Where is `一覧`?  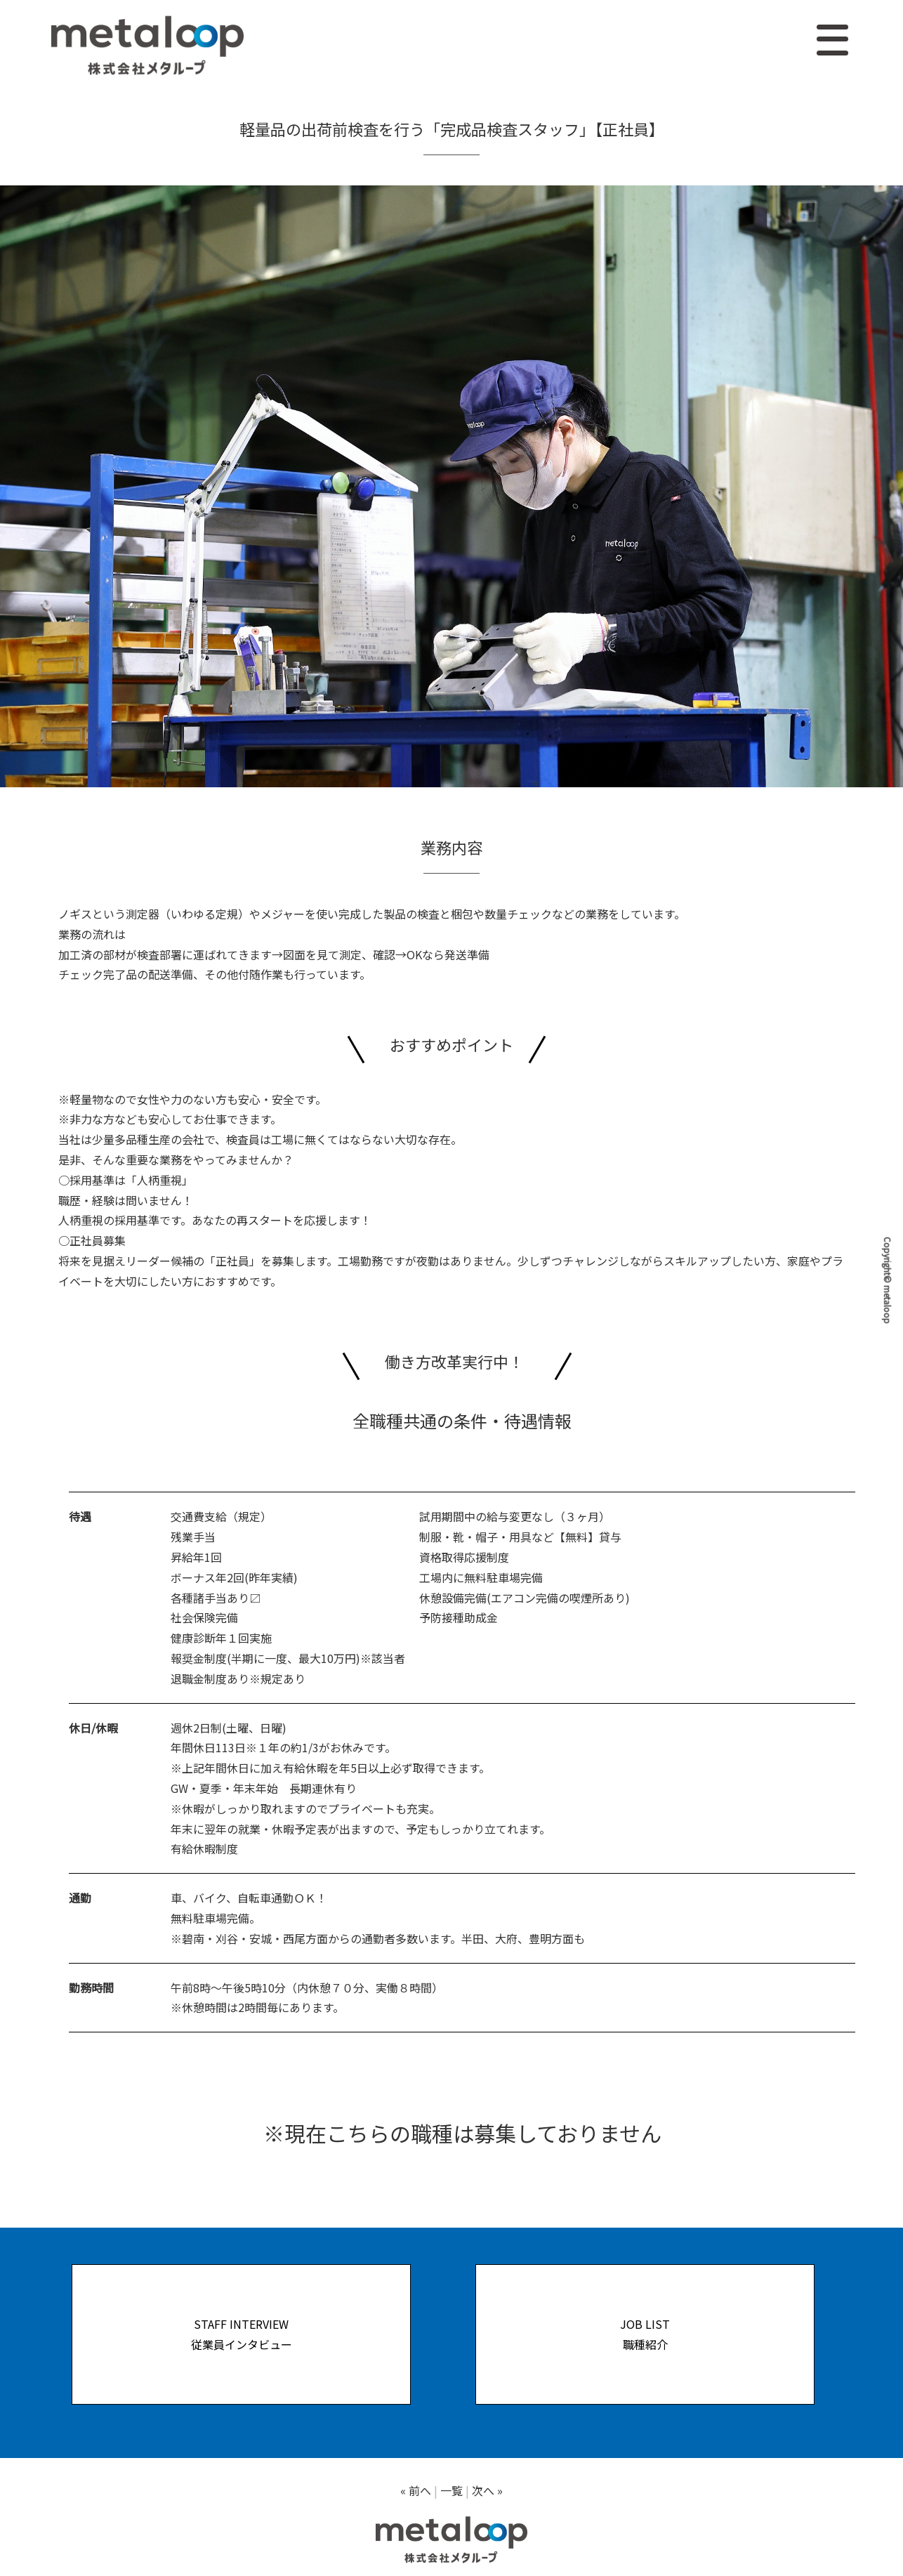
一覧 is located at coordinates (451, 2490).